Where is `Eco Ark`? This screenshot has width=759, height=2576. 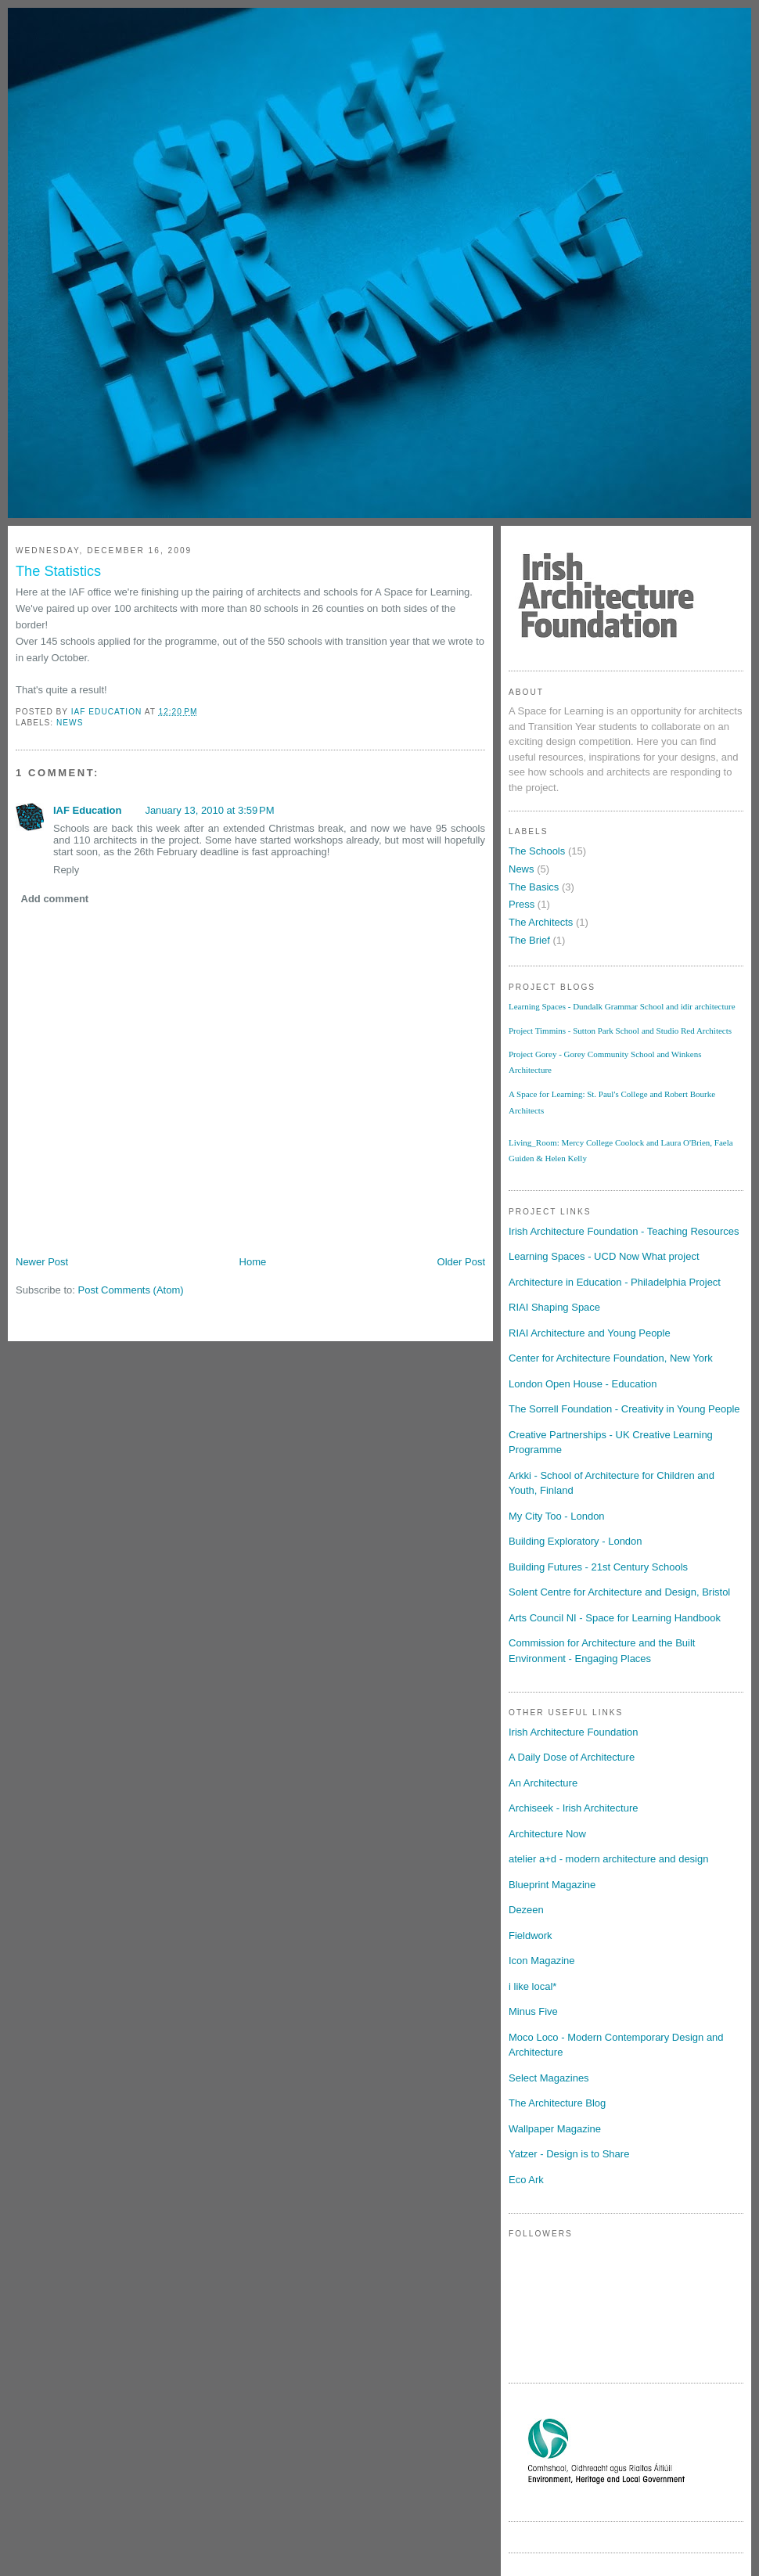
Eco Ark is located at coordinates (526, 2180).